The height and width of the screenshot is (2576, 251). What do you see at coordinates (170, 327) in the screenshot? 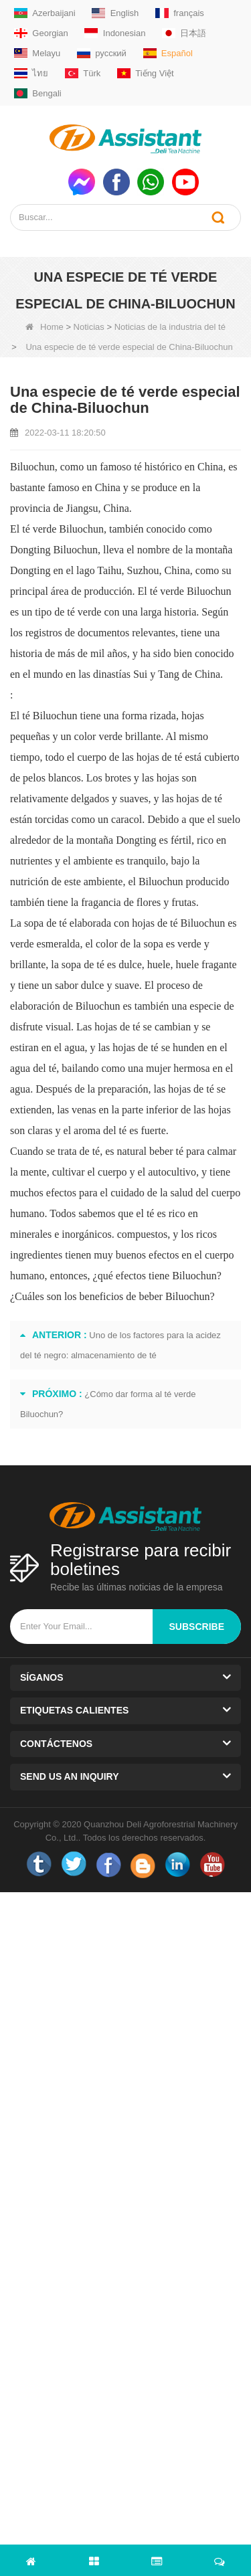
I see `Noticias de la industria del té` at bounding box center [170, 327].